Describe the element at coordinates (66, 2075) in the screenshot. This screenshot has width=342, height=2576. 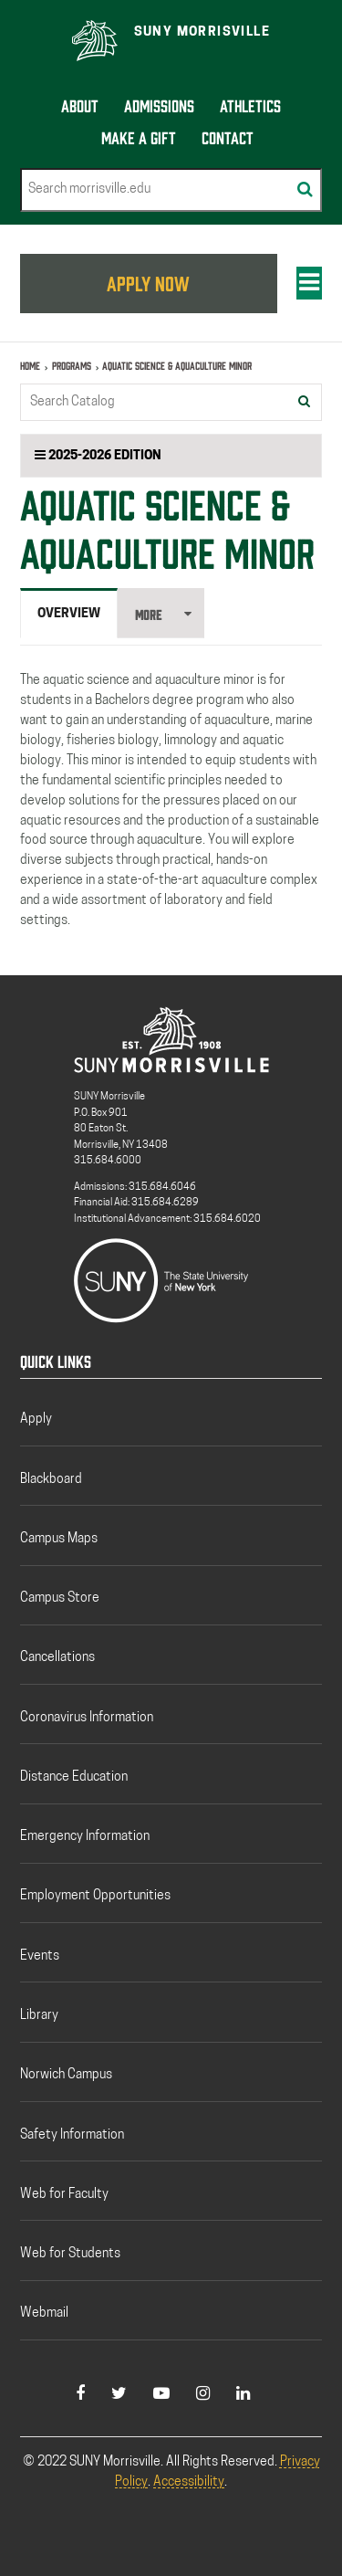
I see `Norwich Campus` at that location.